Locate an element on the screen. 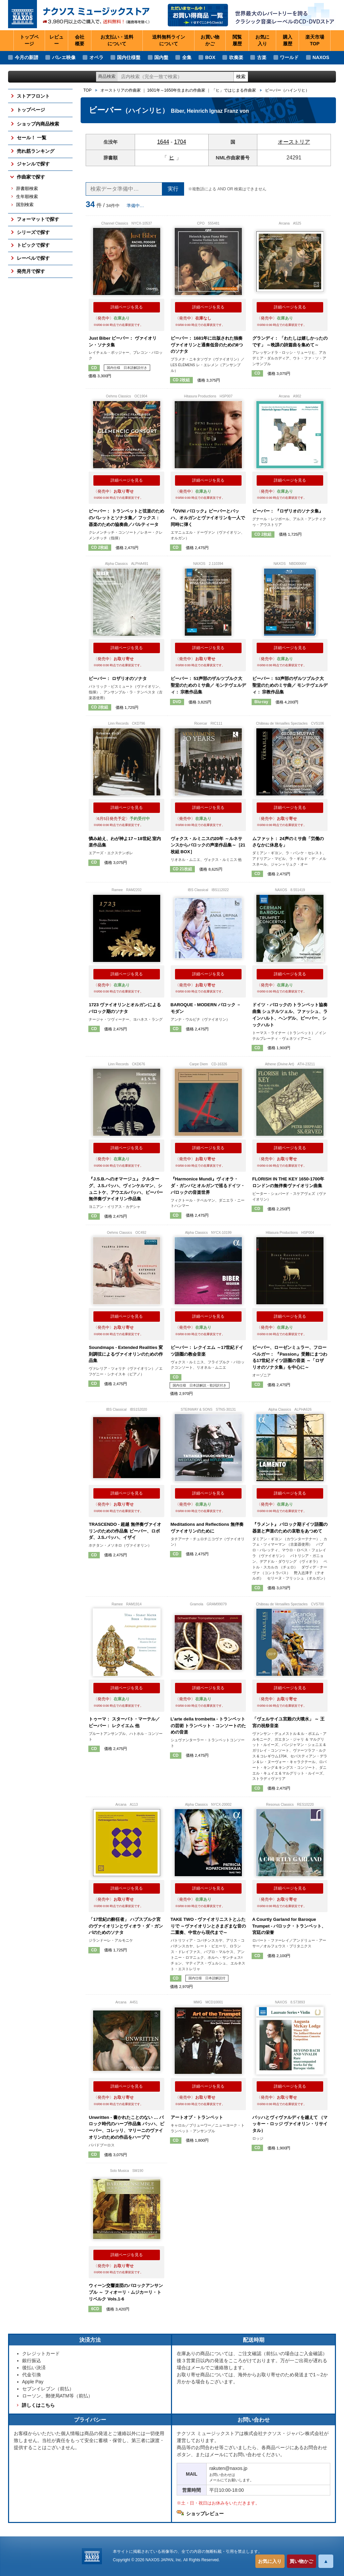  吹奏楽 is located at coordinates (236, 57).